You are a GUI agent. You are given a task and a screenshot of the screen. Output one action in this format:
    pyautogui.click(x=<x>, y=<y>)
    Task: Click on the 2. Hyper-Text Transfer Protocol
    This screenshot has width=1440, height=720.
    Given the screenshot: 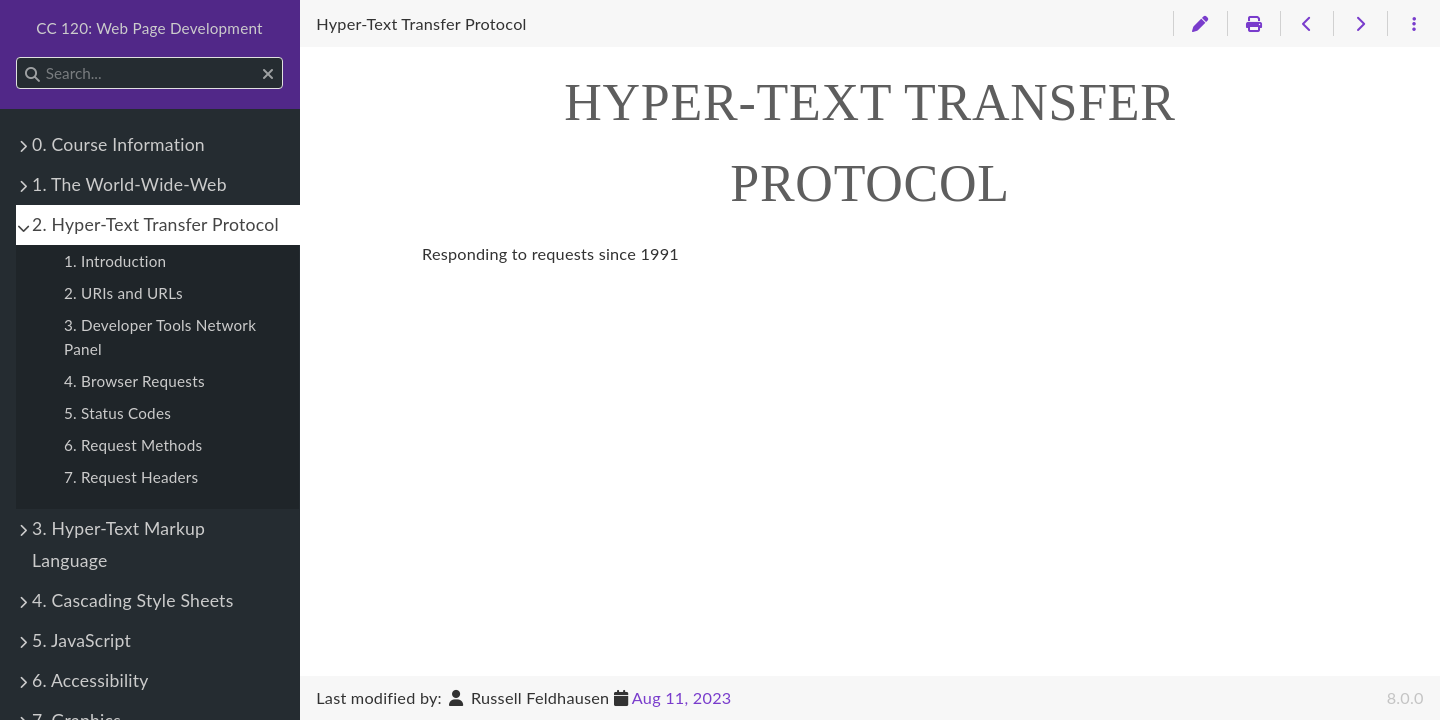 What is the action you would take?
    pyautogui.click(x=155, y=224)
    